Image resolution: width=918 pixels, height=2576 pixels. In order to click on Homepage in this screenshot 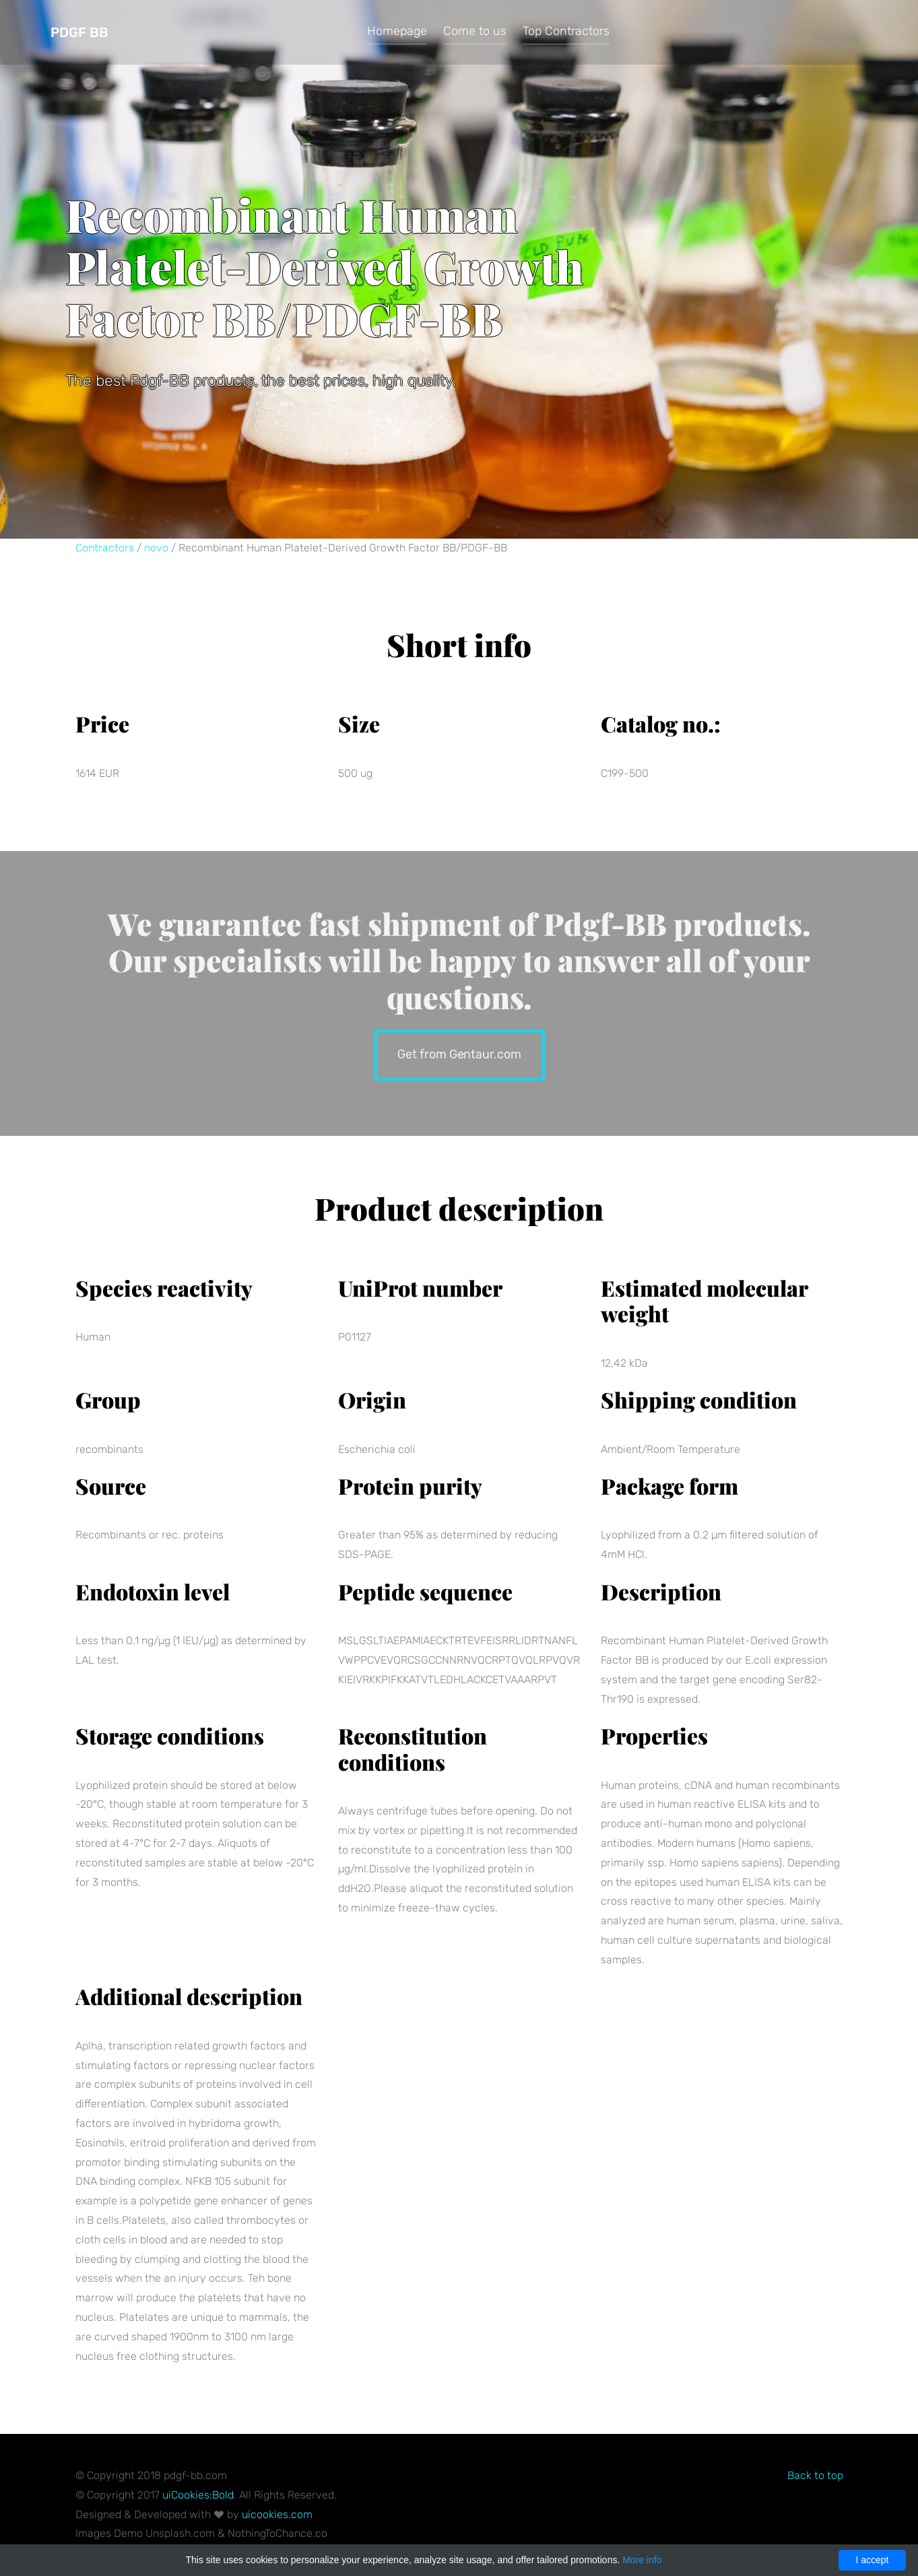, I will do `click(397, 31)`.